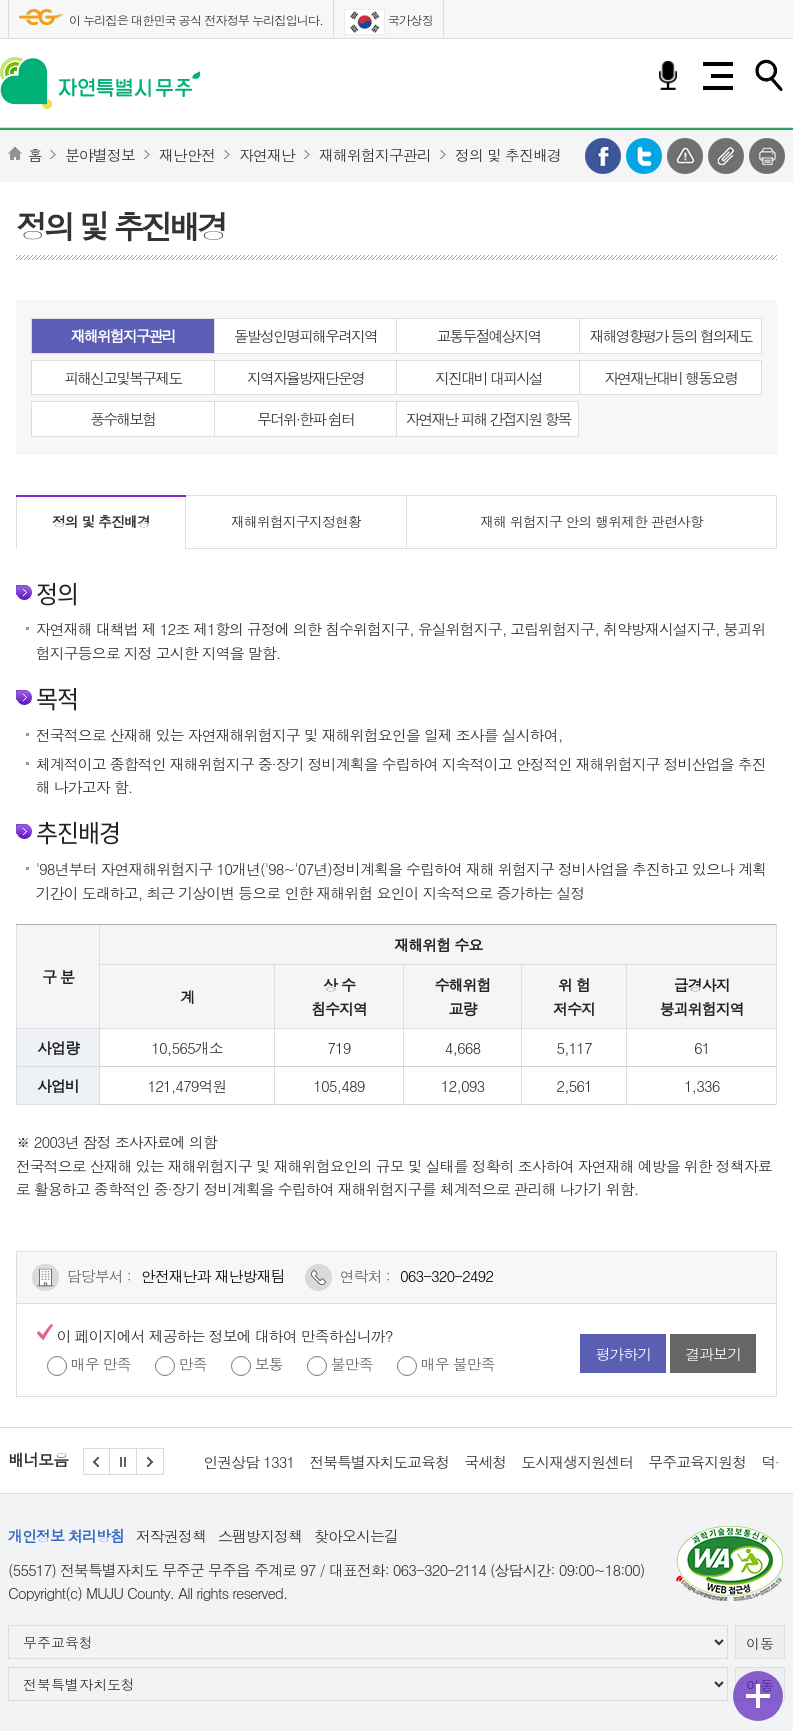 This screenshot has height=1731, width=793. Describe the element at coordinates (671, 335) in the screenshot. I see `재해영향평가 등의 협의제도` at that location.